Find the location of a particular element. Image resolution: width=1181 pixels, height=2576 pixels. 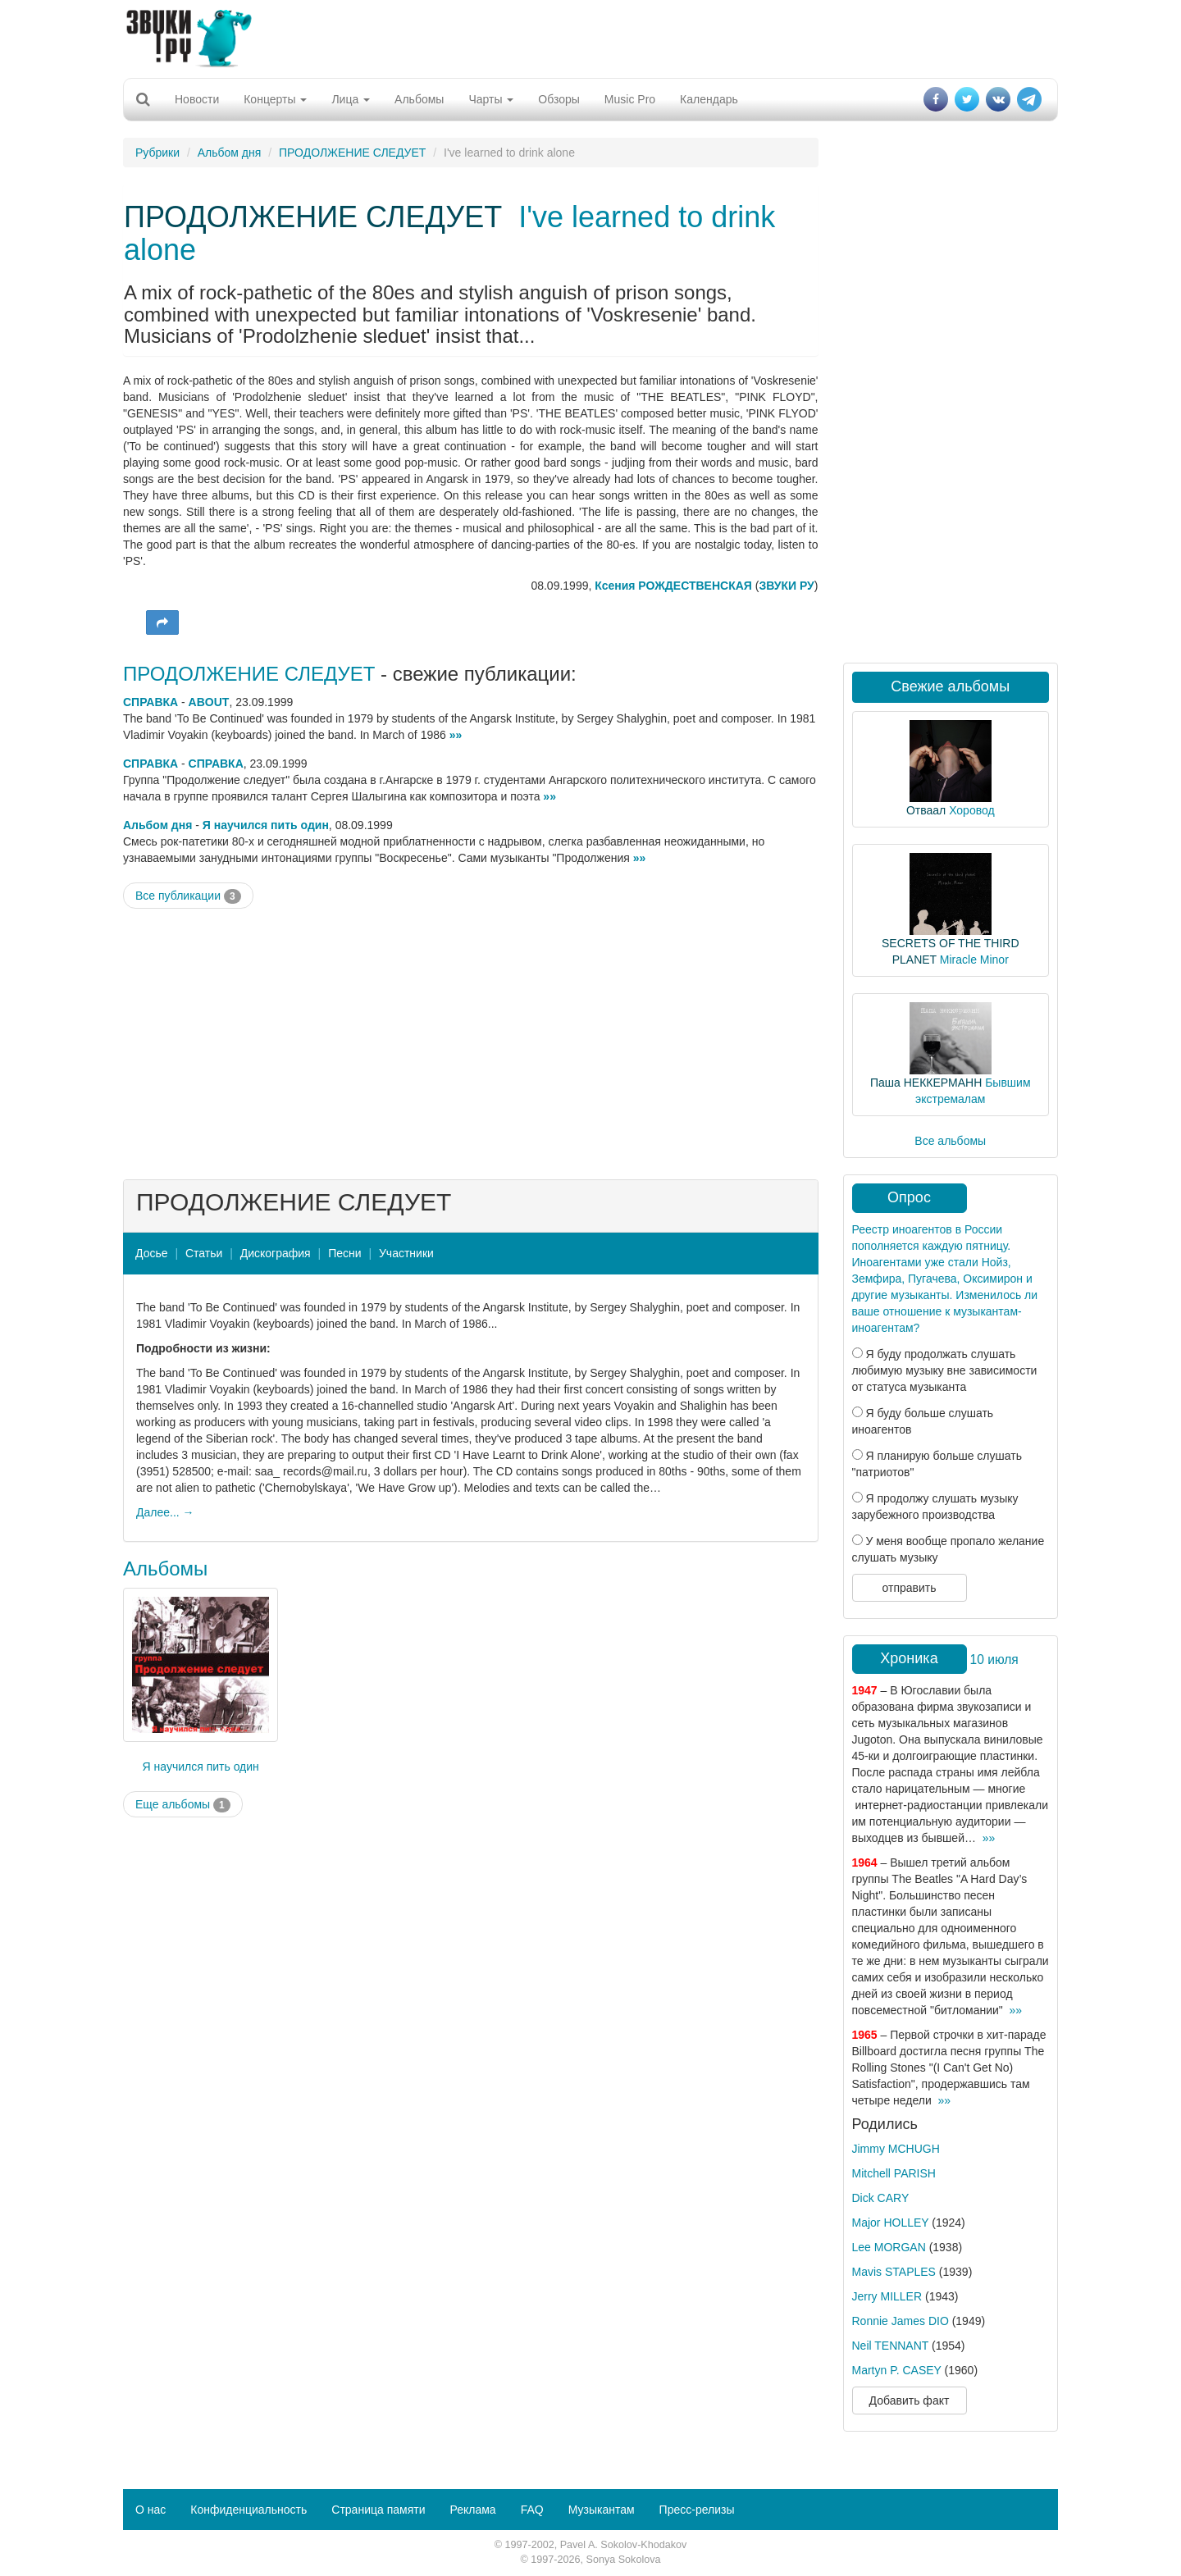

Досье is located at coordinates (151, 1253).